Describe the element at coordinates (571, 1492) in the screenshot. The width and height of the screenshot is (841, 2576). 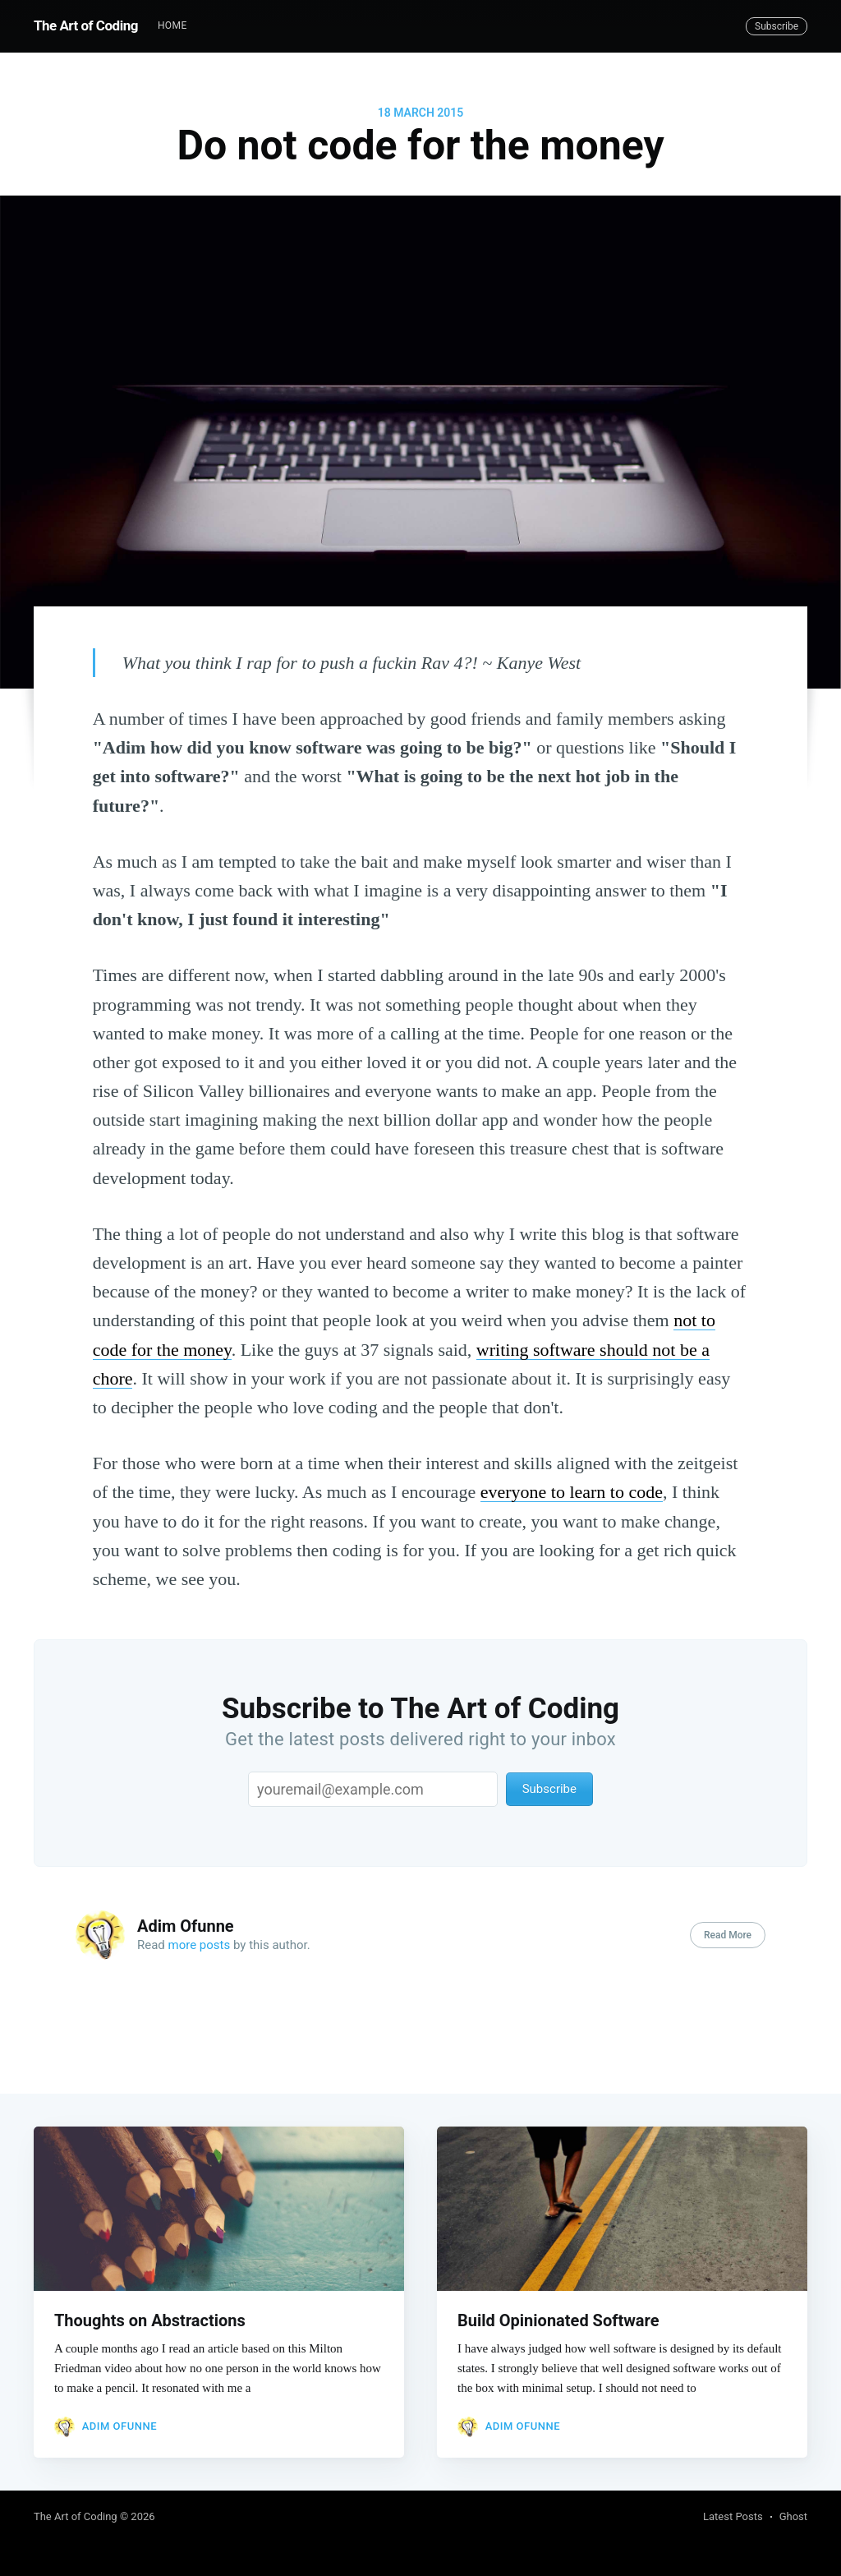
I see `everyone to learn to code` at that location.